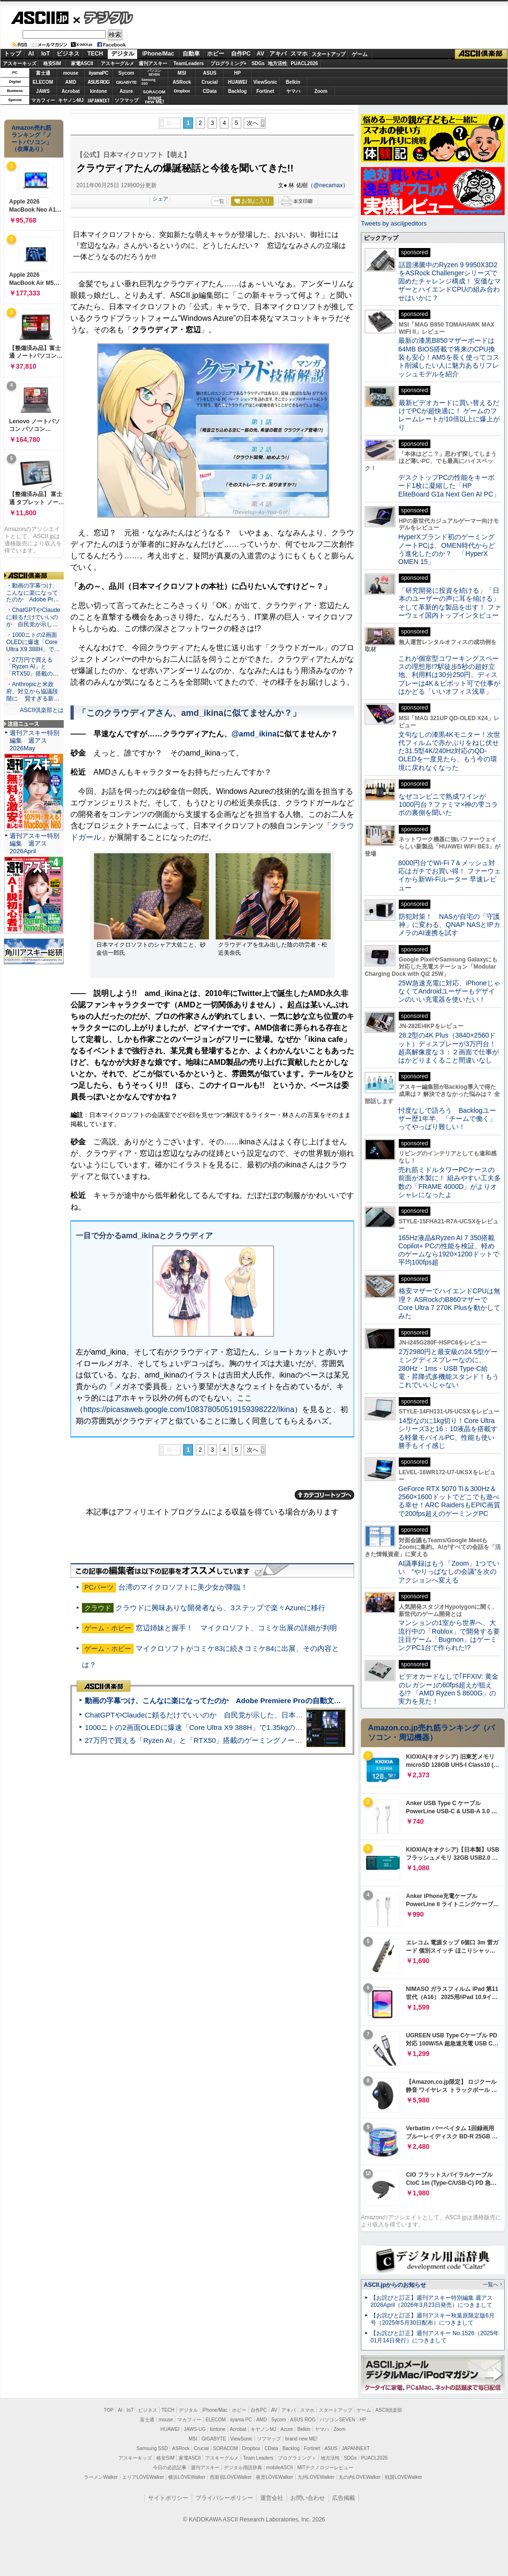  I want to click on TECH, so click(95, 53).